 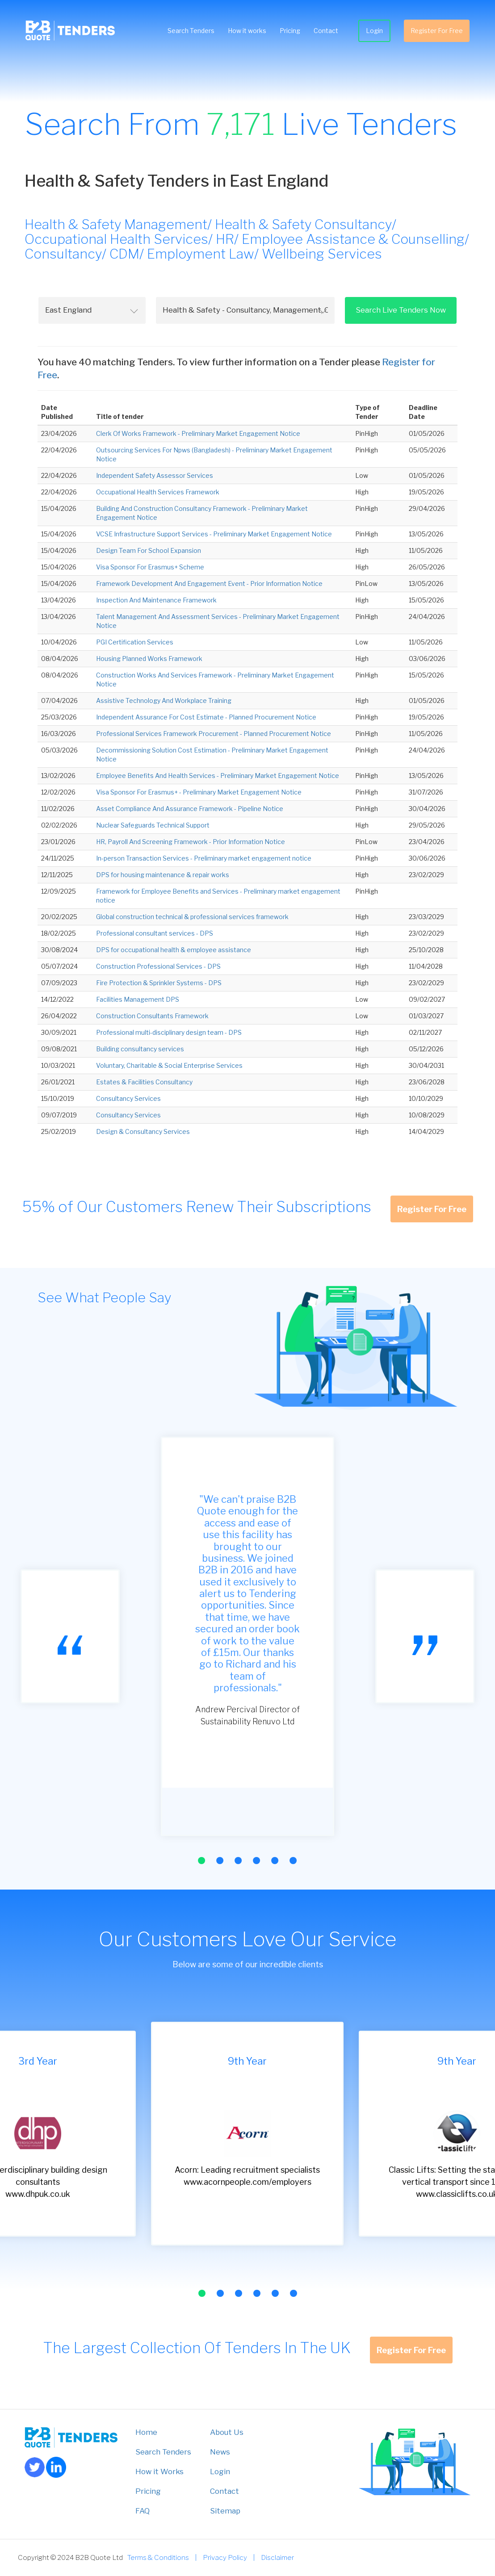 I want to click on Global construction technical & professional services framework, so click(x=192, y=916).